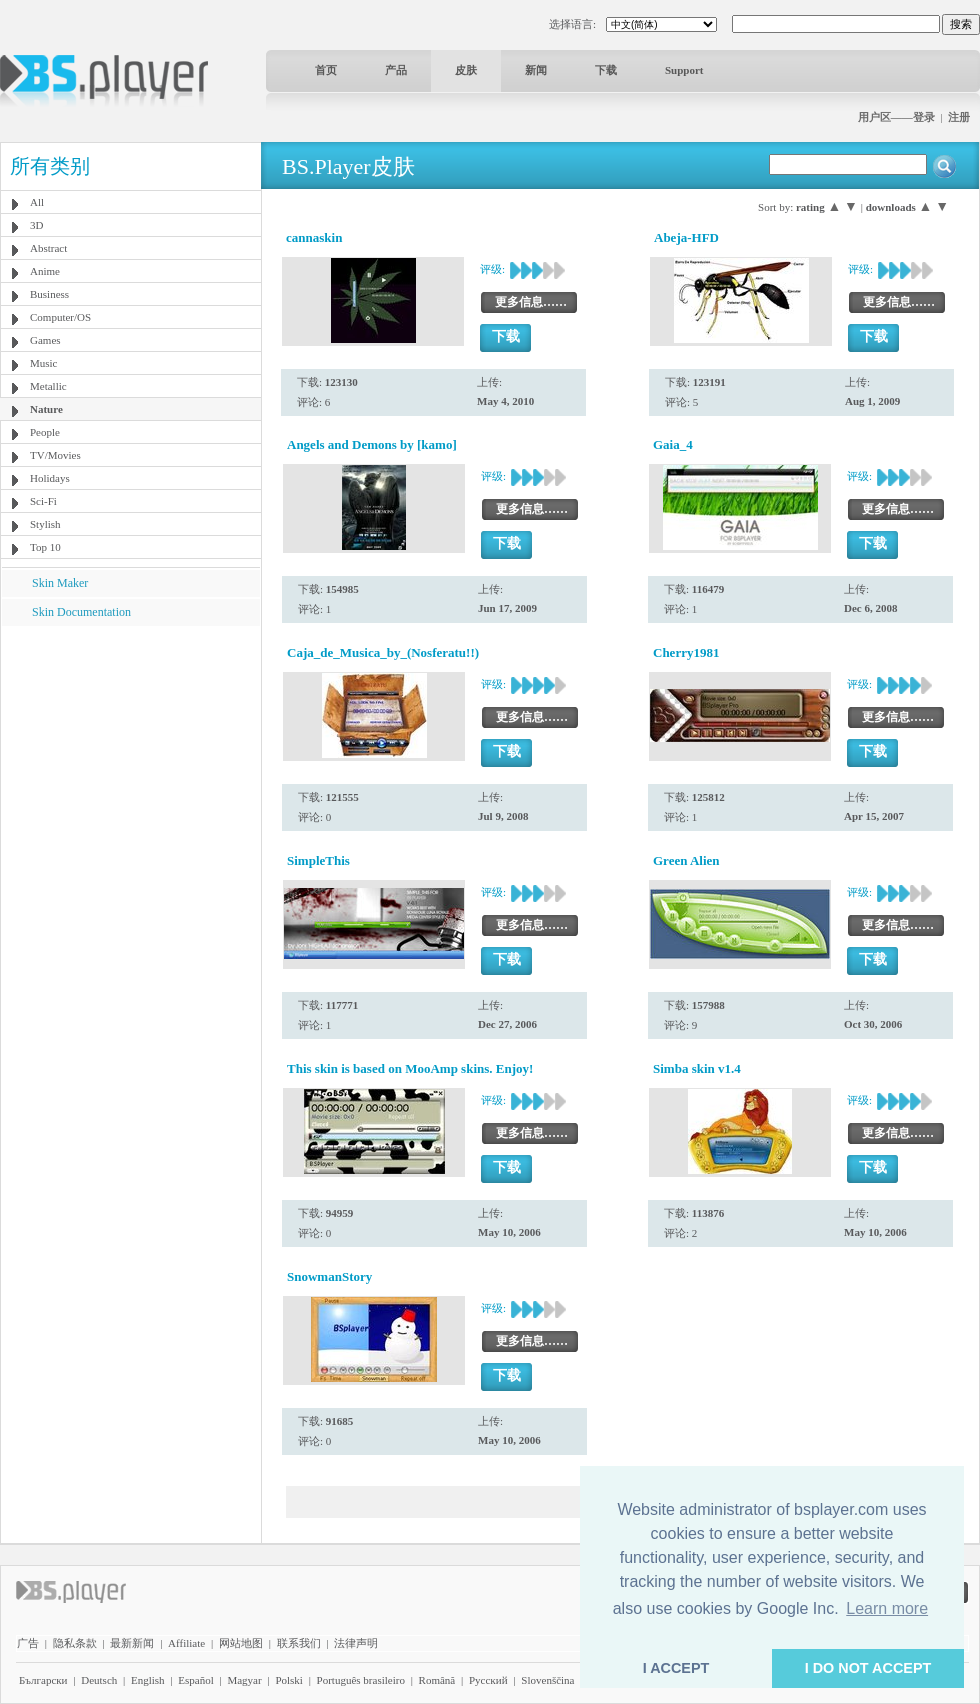 The height and width of the screenshot is (1704, 980). Describe the element at coordinates (44, 363) in the screenshot. I see `Music` at that location.